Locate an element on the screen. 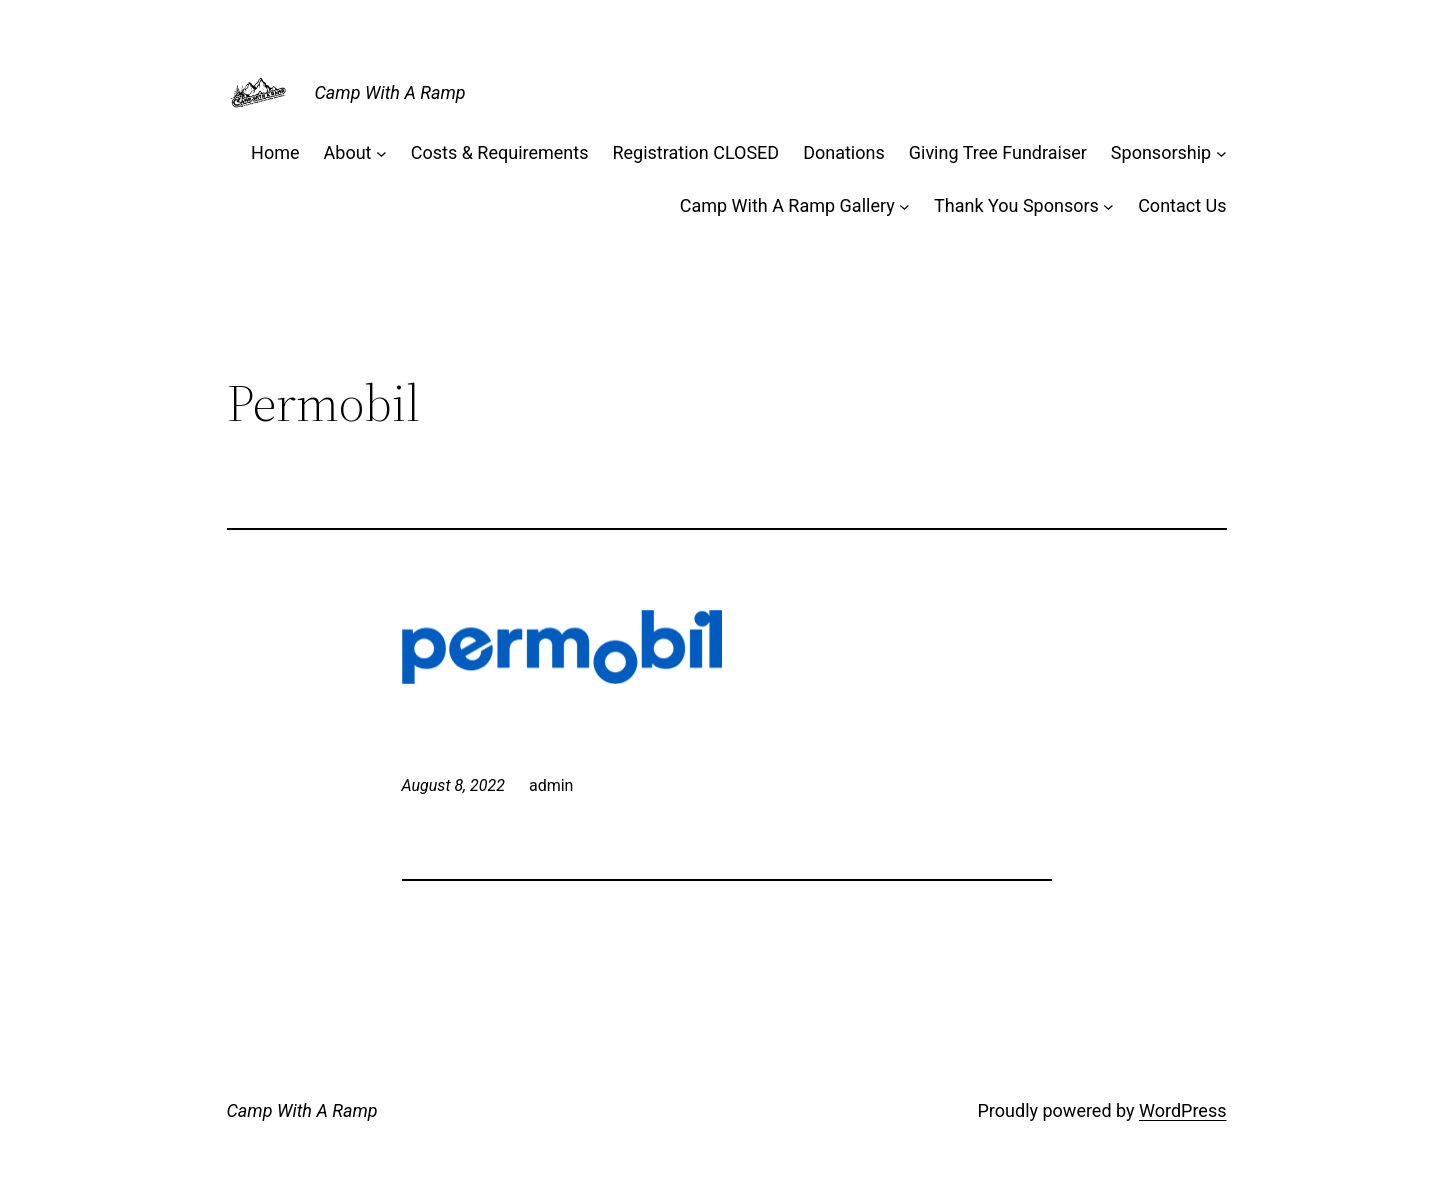 This screenshot has height=1190, width=1453. Camp With A Ramp Gallery is located at coordinates (787, 205).